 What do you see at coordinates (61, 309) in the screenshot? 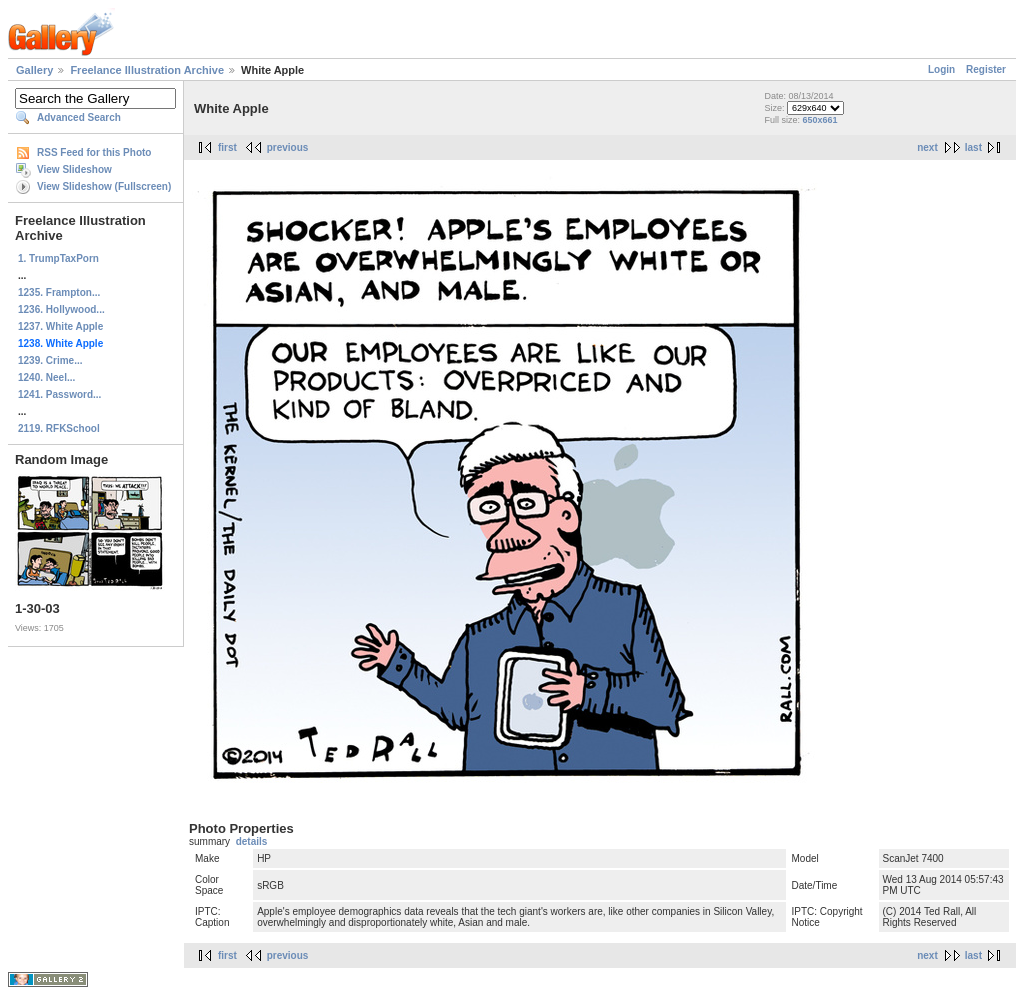
I see `1236. Hollywood...` at bounding box center [61, 309].